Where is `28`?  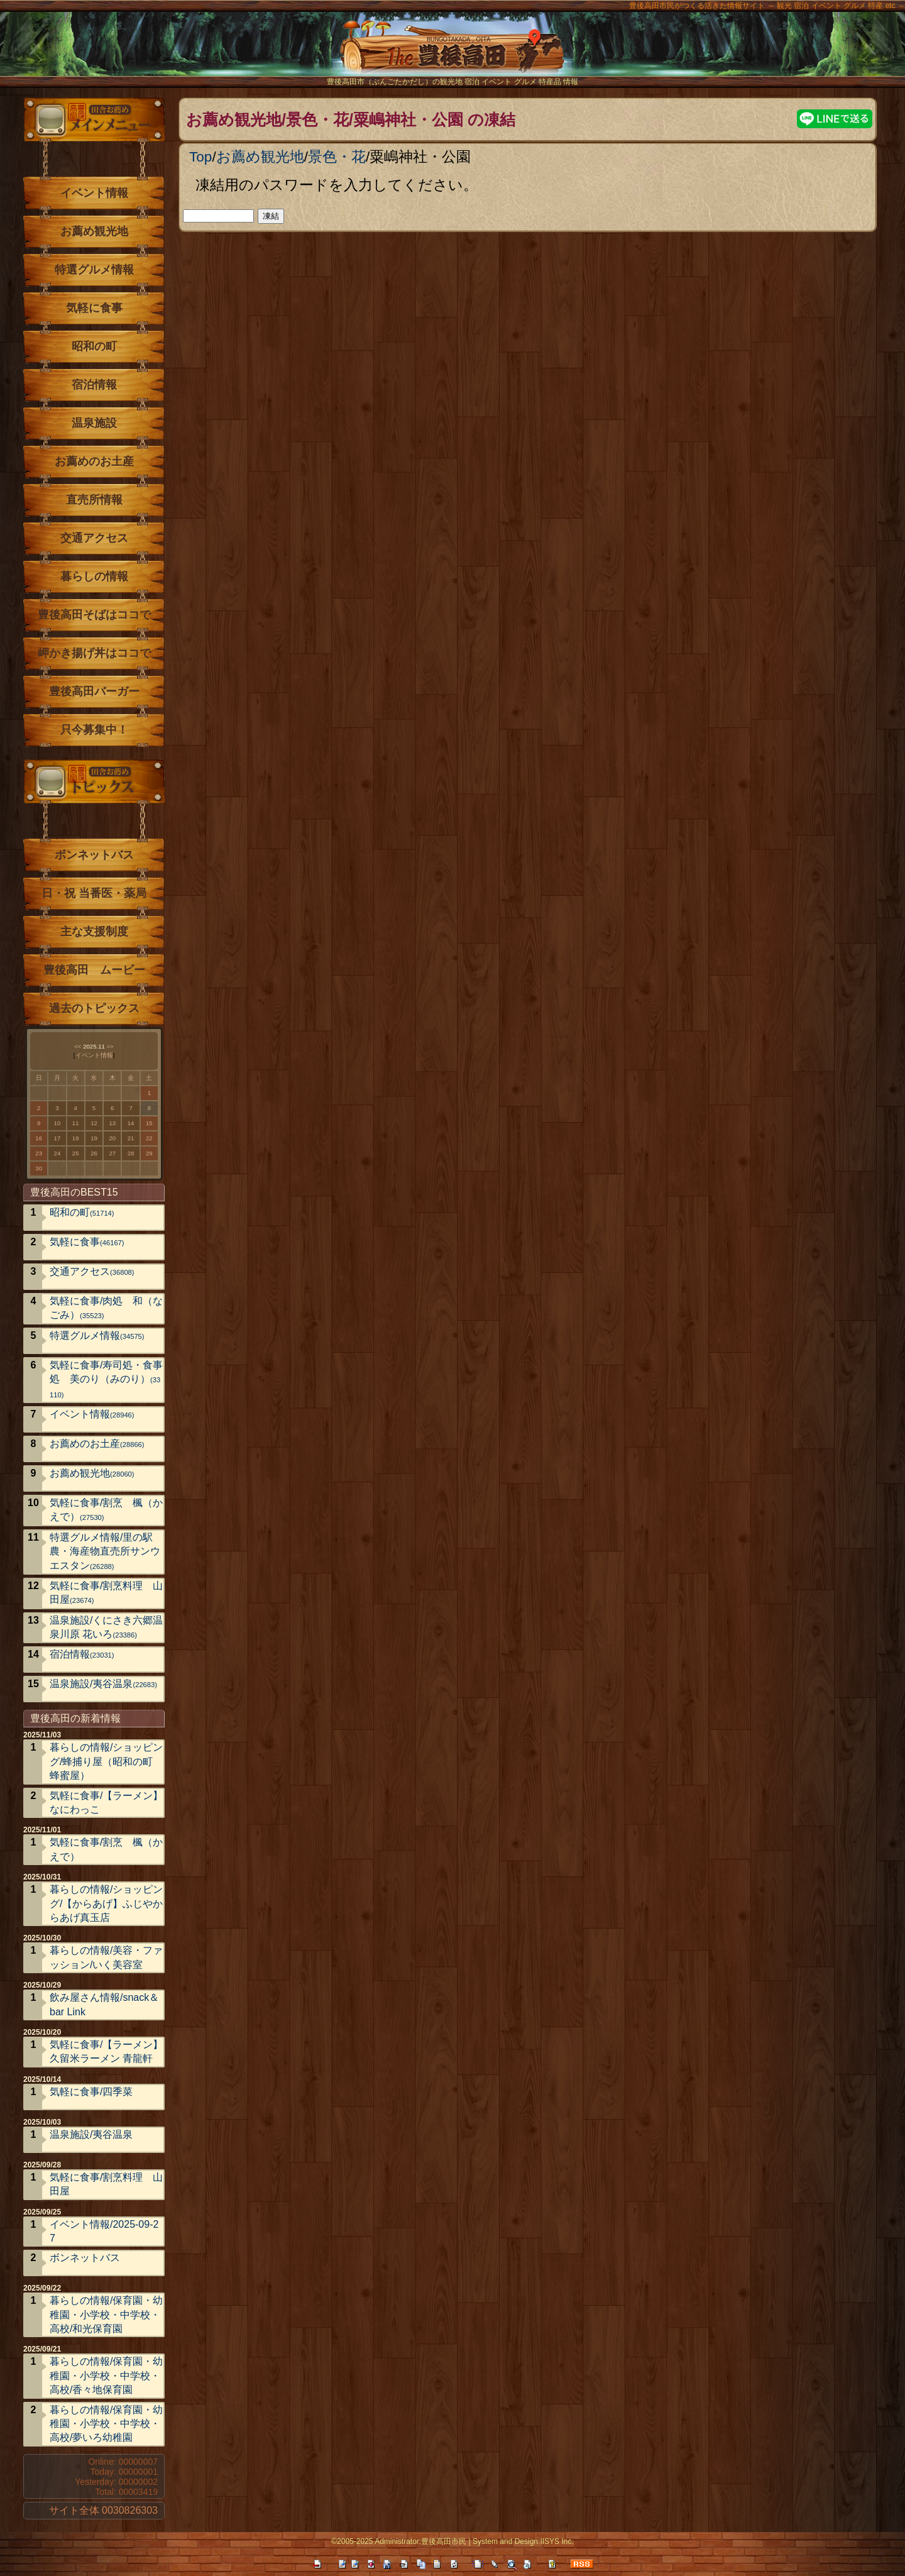
28 is located at coordinates (131, 1153).